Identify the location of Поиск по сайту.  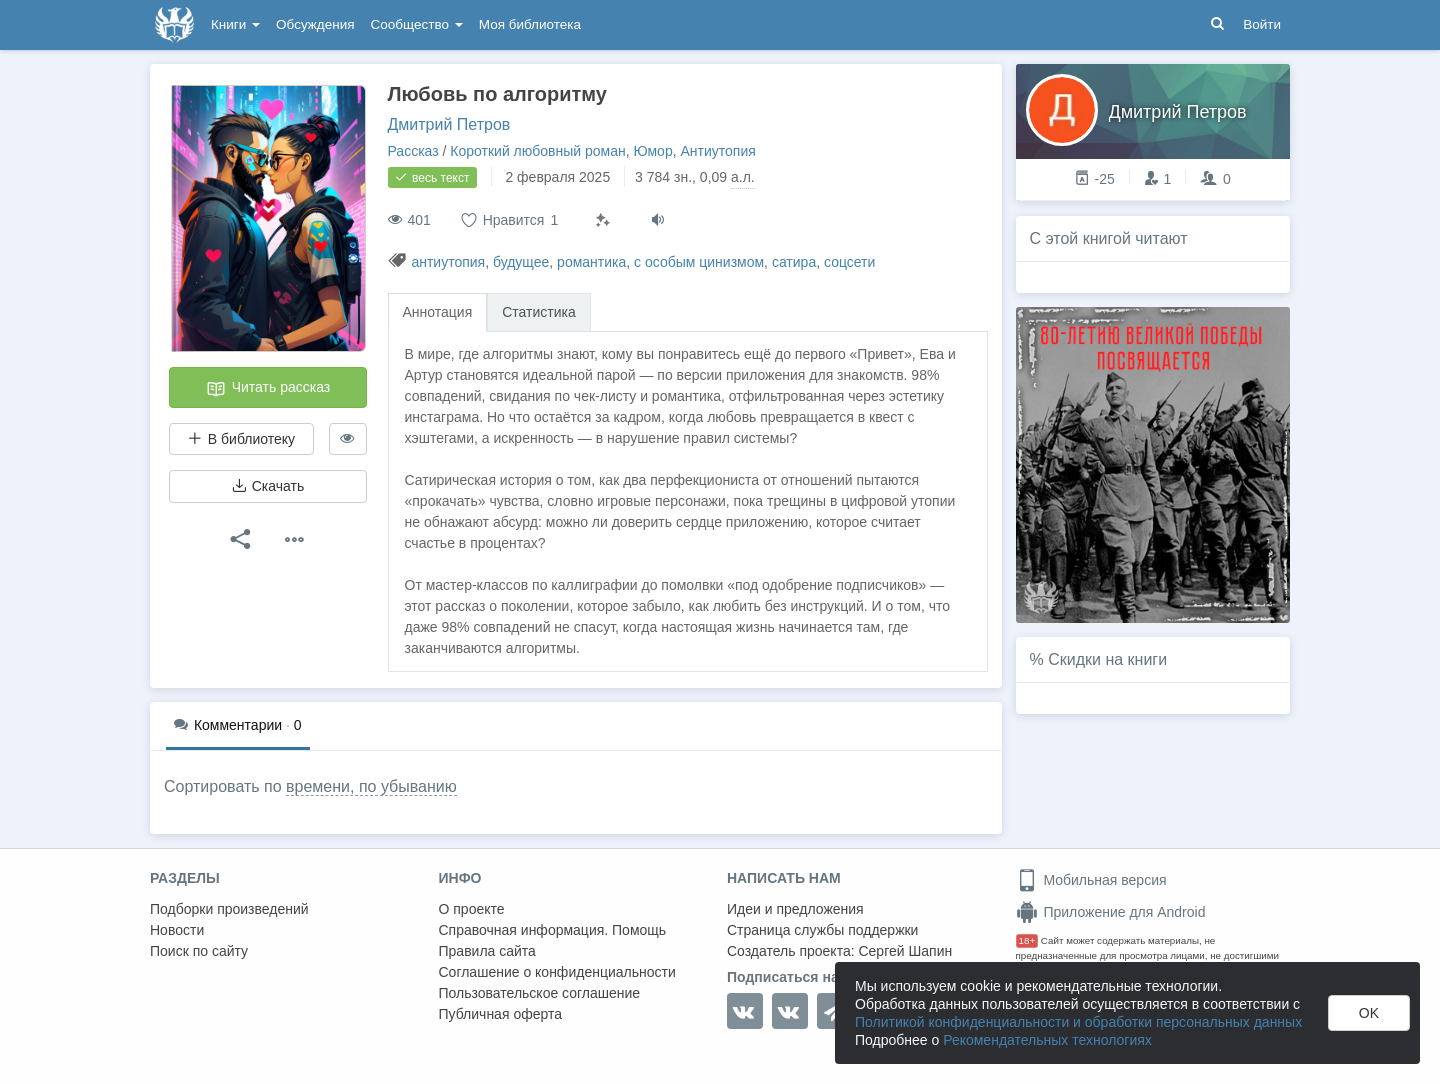
(199, 951).